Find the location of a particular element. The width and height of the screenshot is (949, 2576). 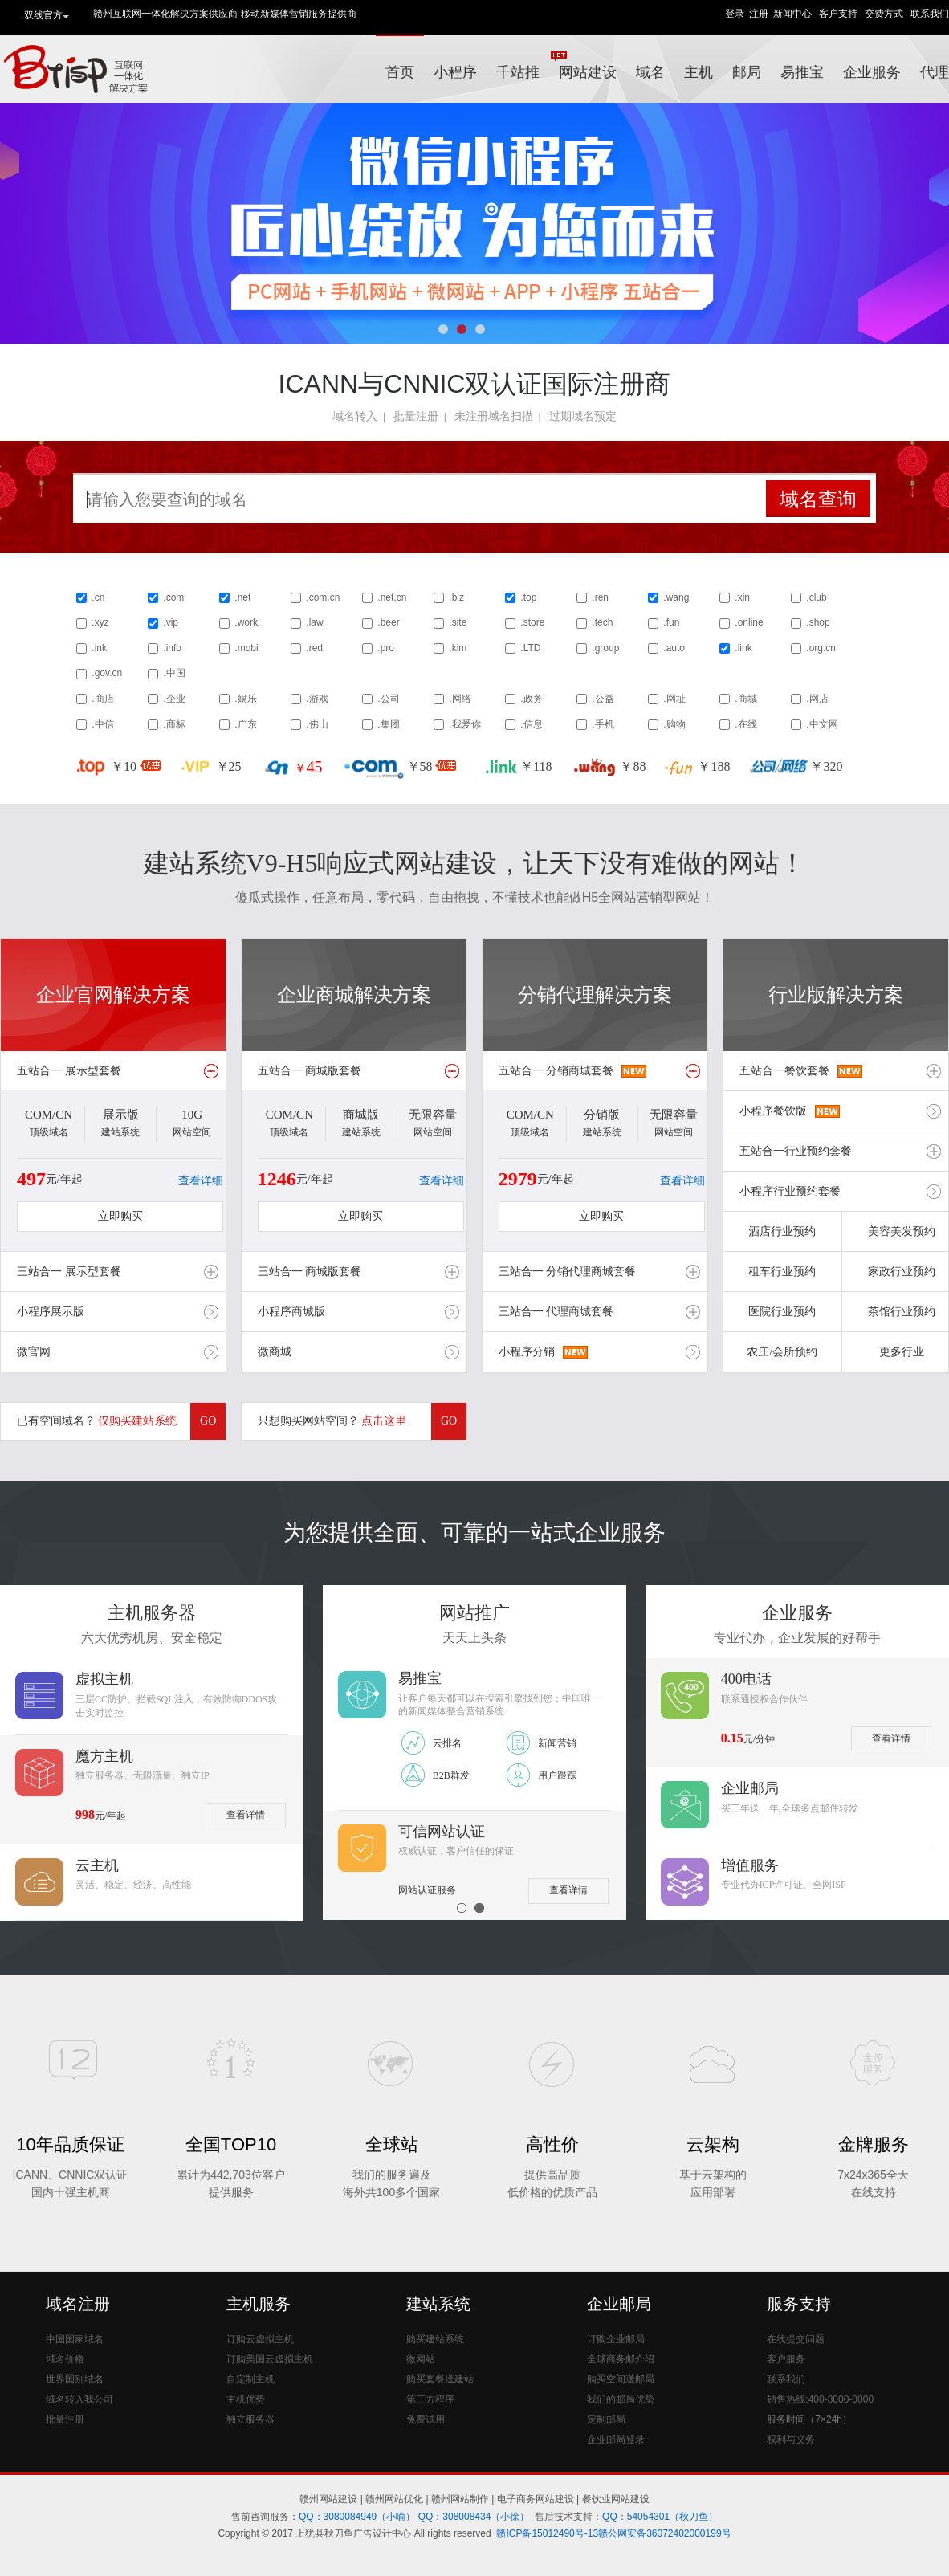

QQ：54054301（秋刀鱼） is located at coordinates (660, 2516).